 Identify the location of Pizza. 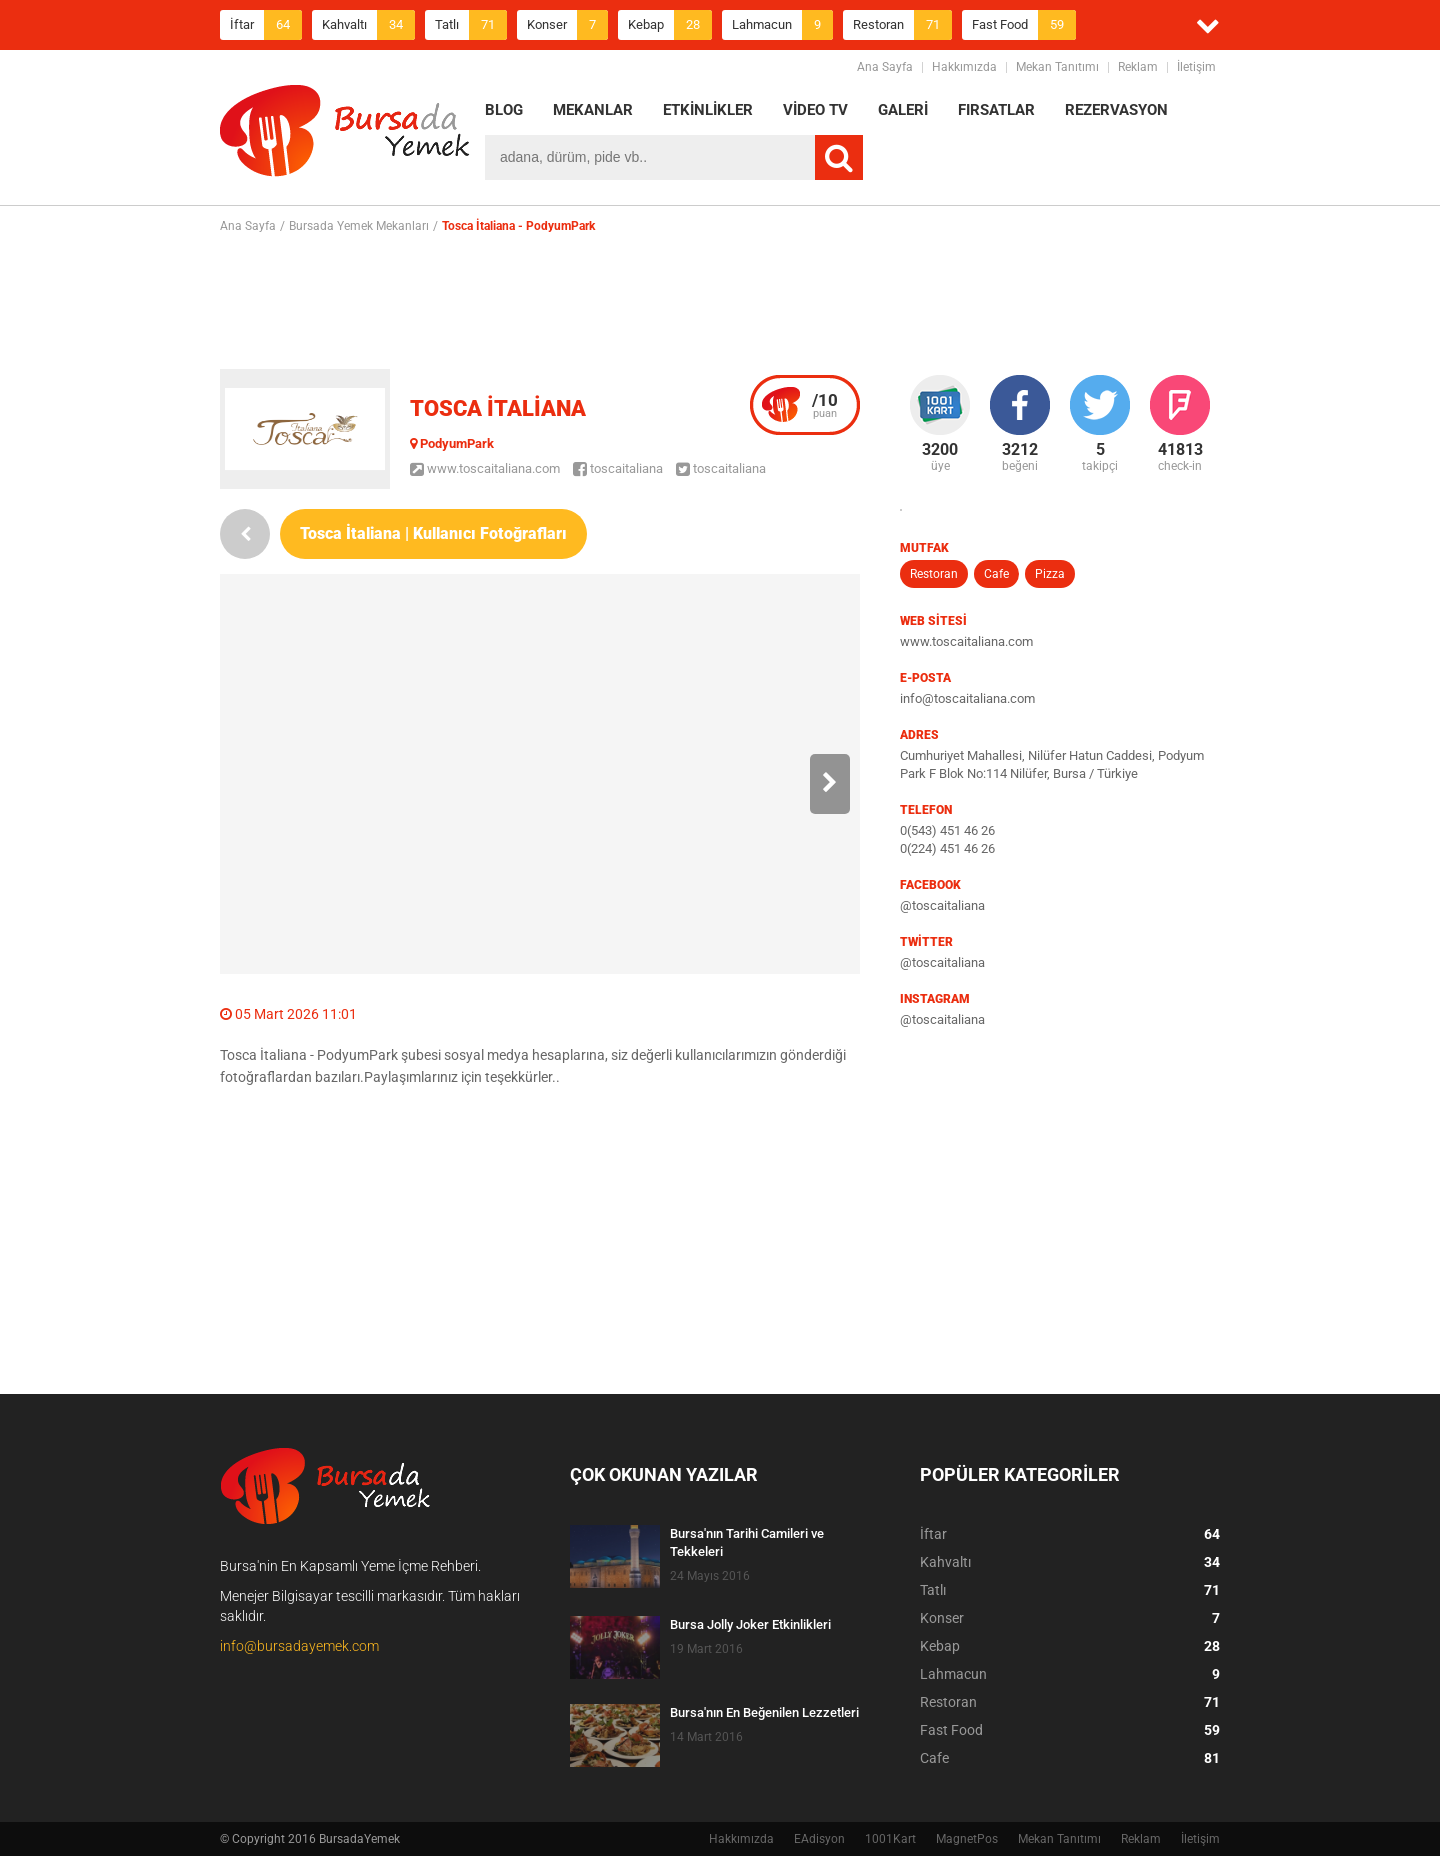
(1050, 574).